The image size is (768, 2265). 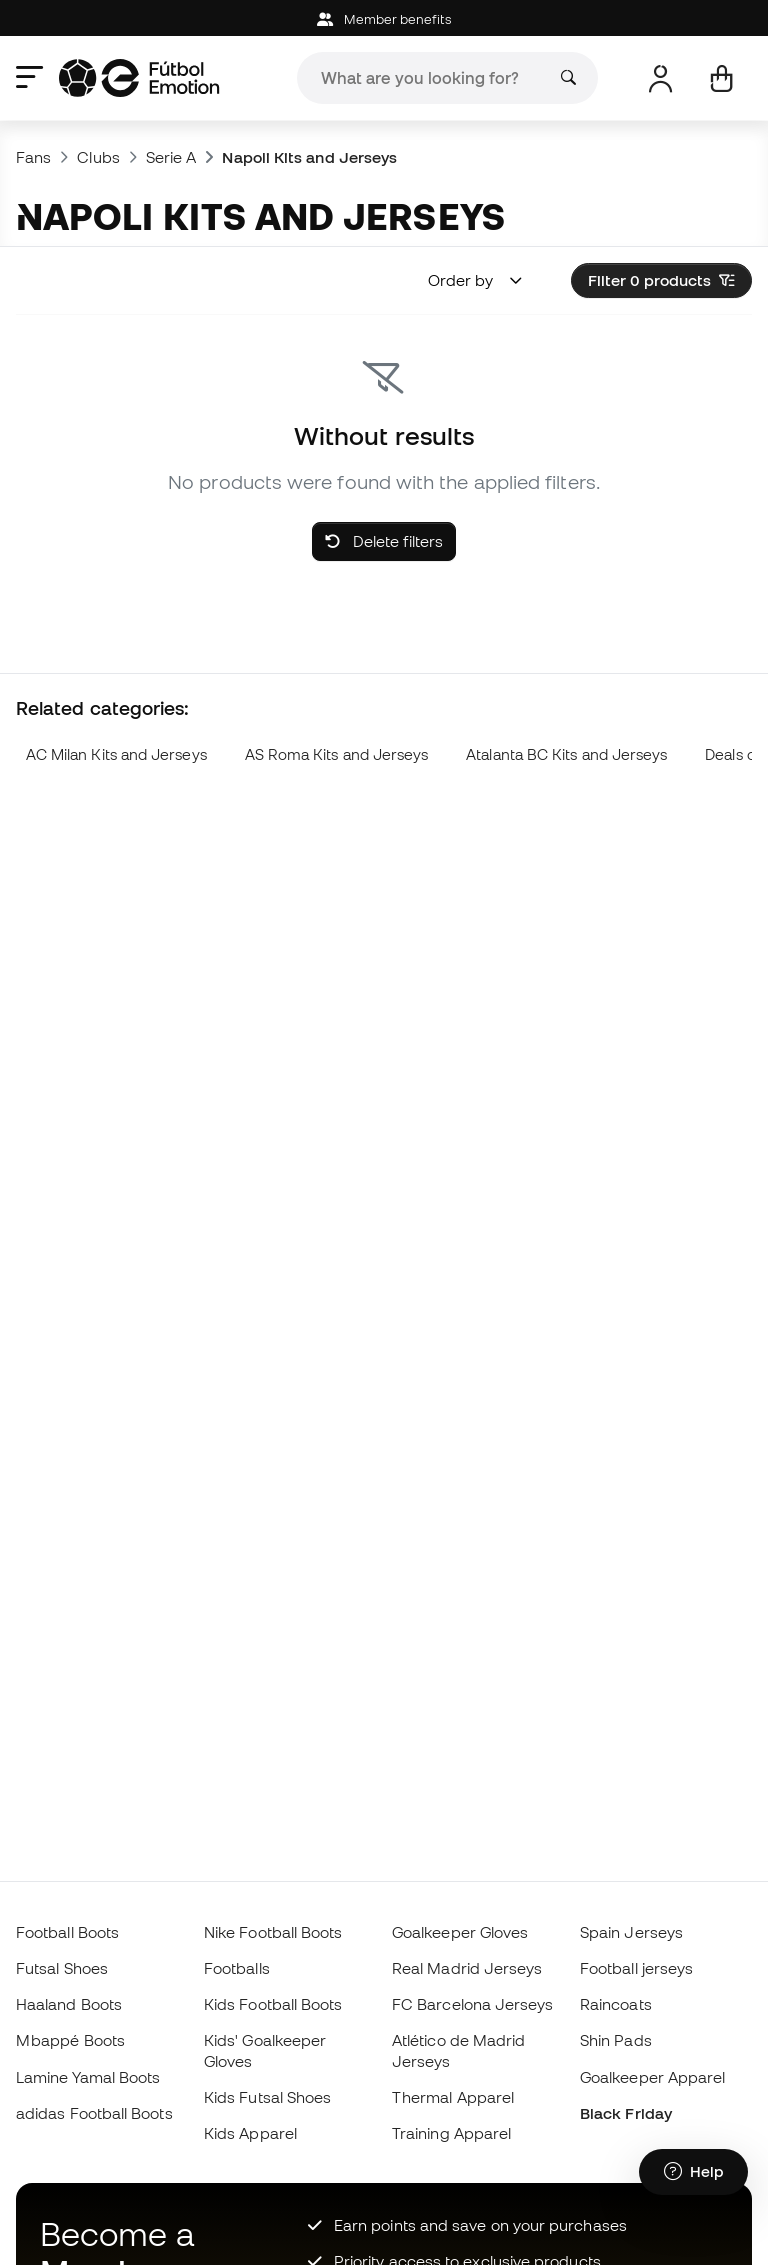 I want to click on Real Madrid Jerseys, so click(x=467, y=1968).